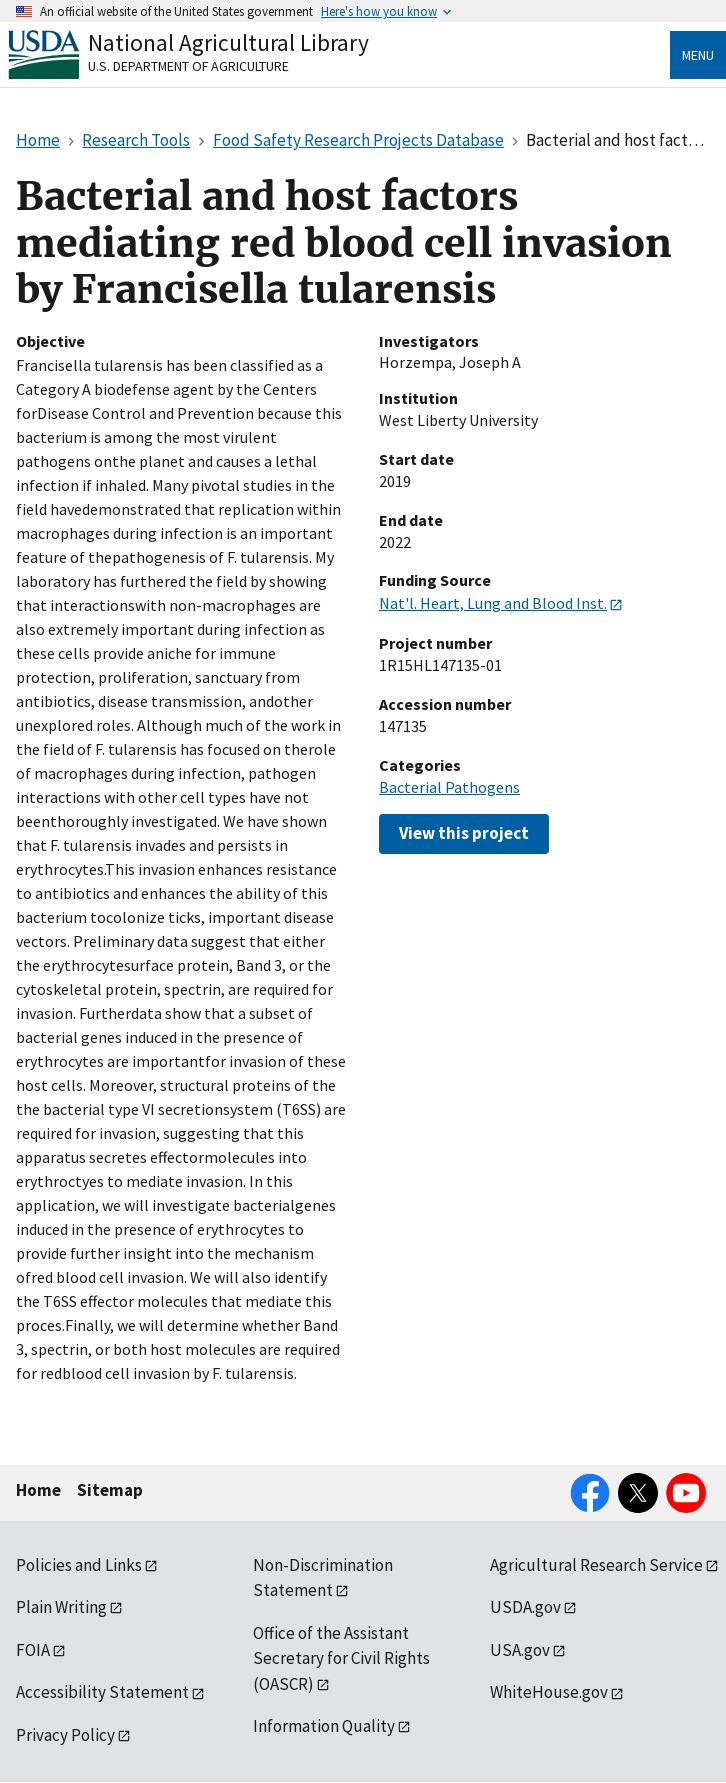 This screenshot has width=726, height=1783. I want to click on USA.gov, so click(520, 1650).